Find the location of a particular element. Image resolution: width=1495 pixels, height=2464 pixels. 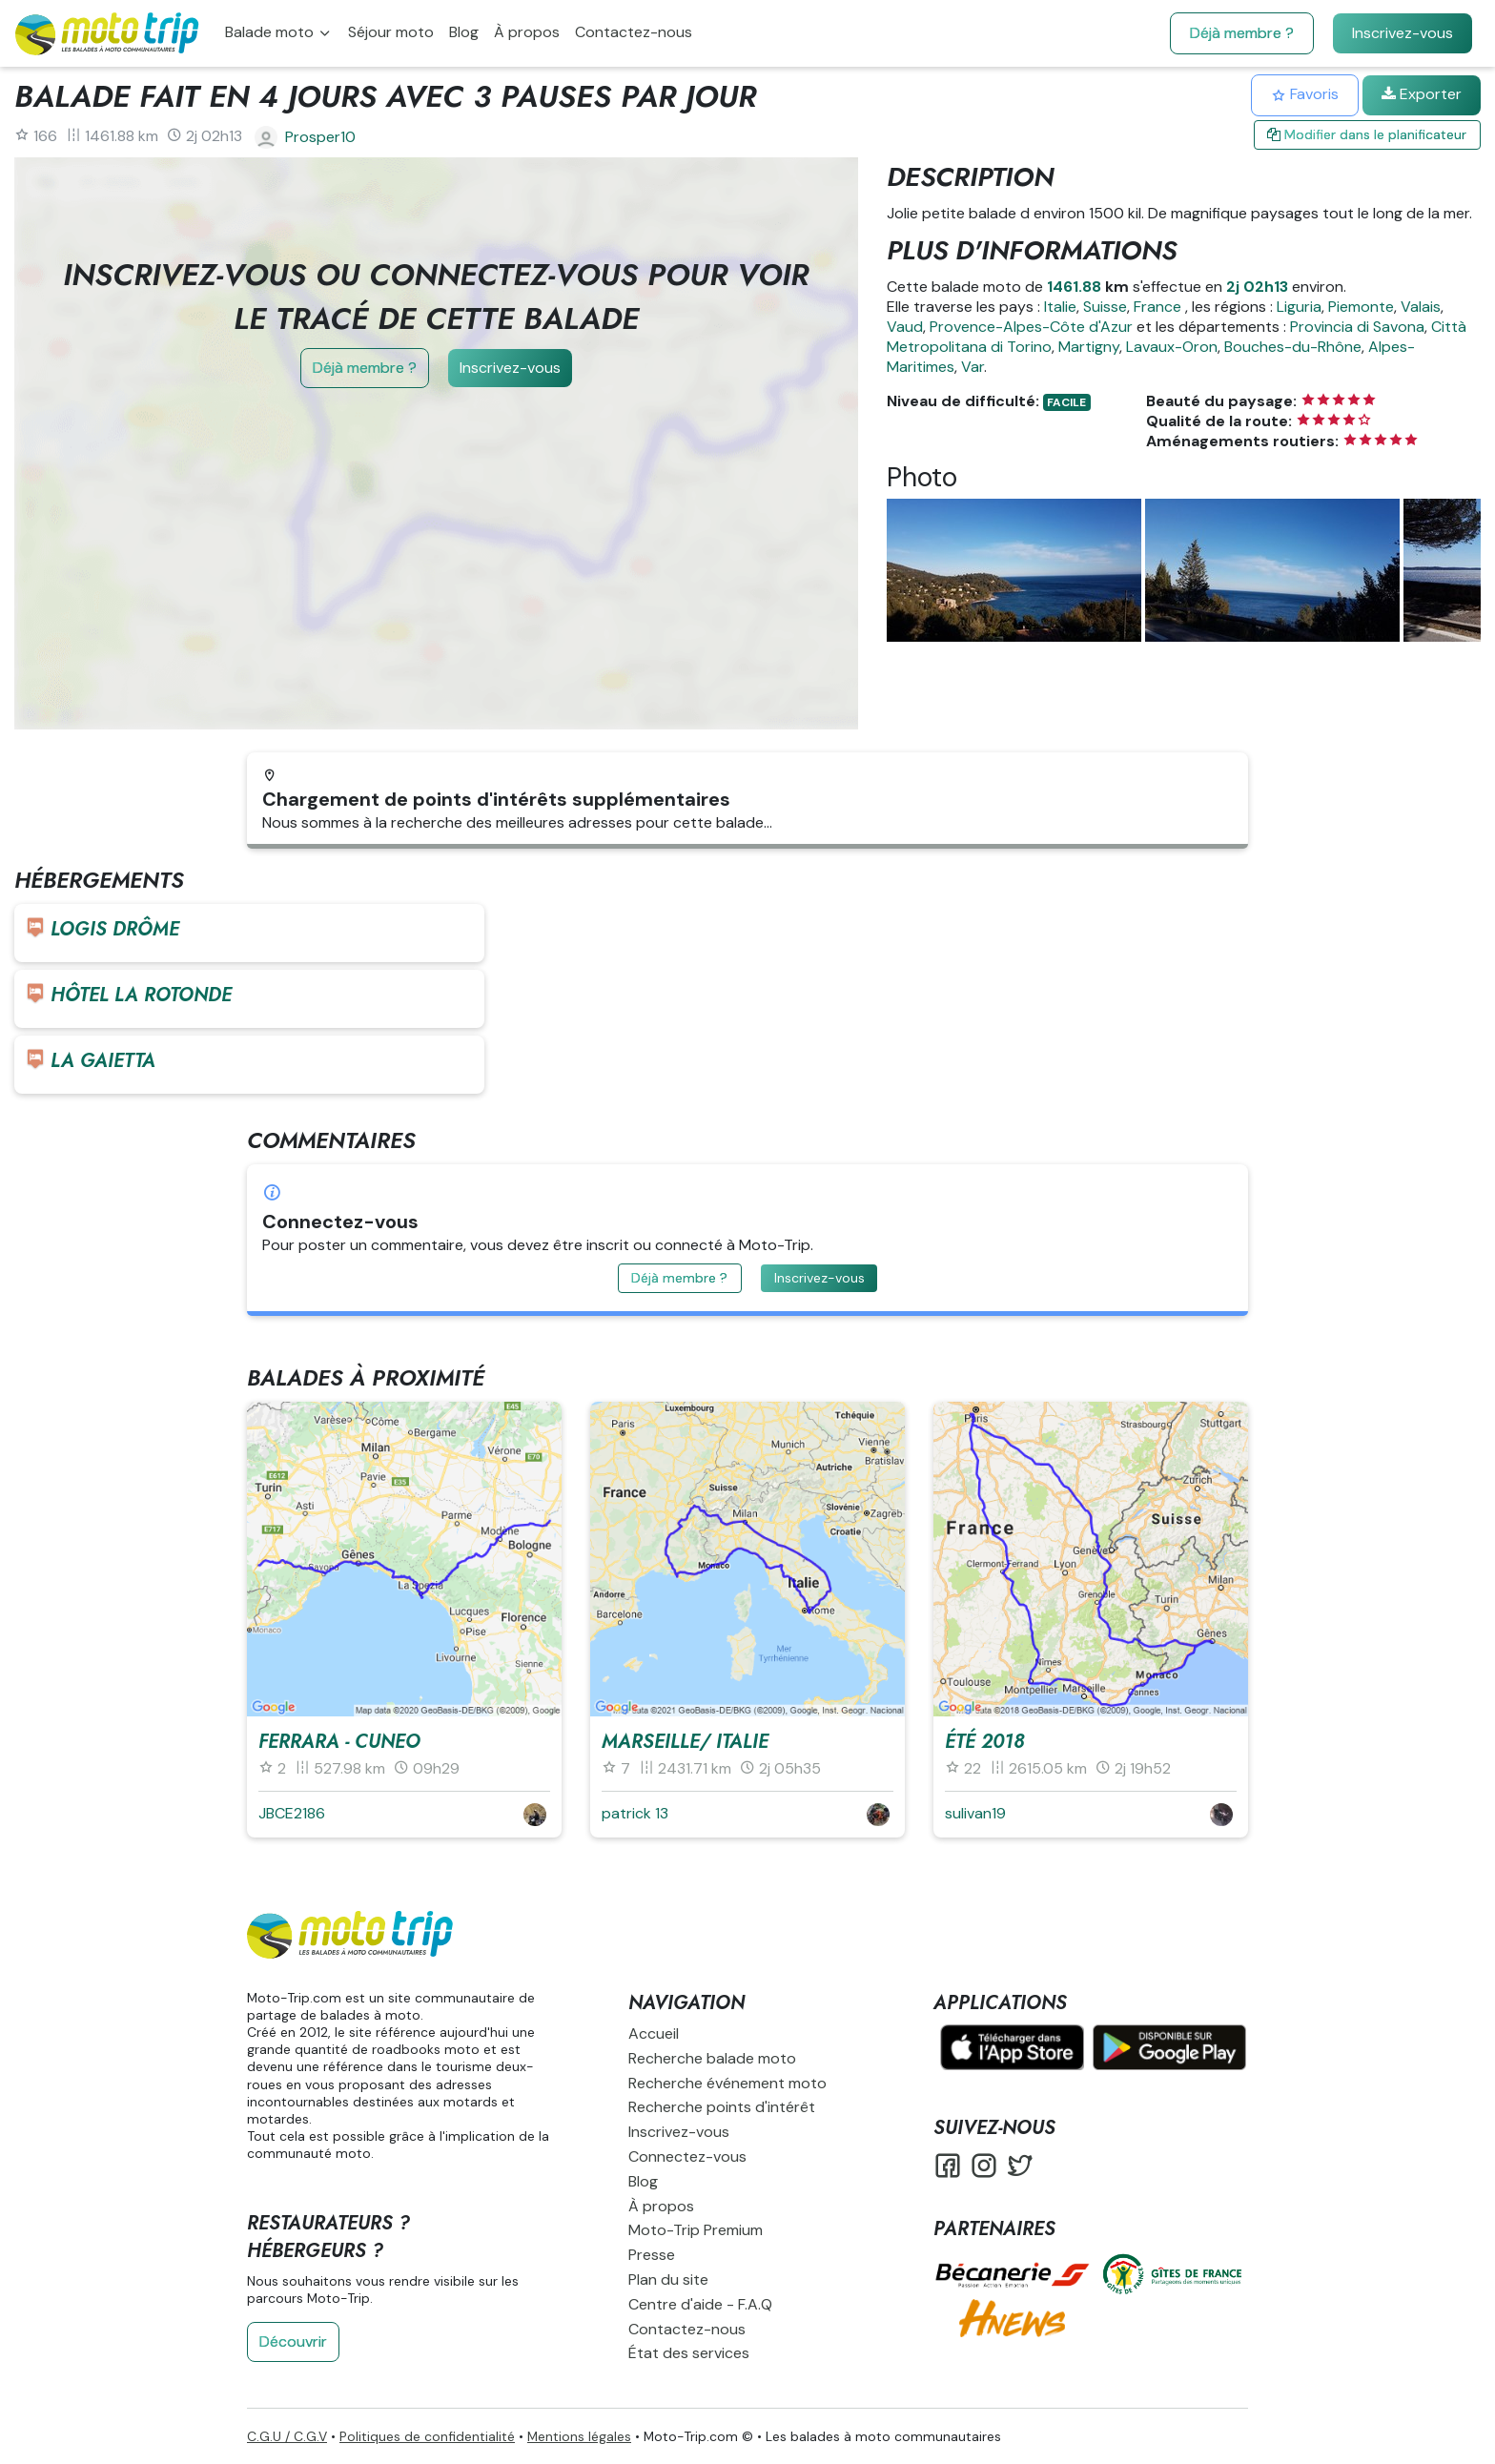

Valais is located at coordinates (1421, 307).